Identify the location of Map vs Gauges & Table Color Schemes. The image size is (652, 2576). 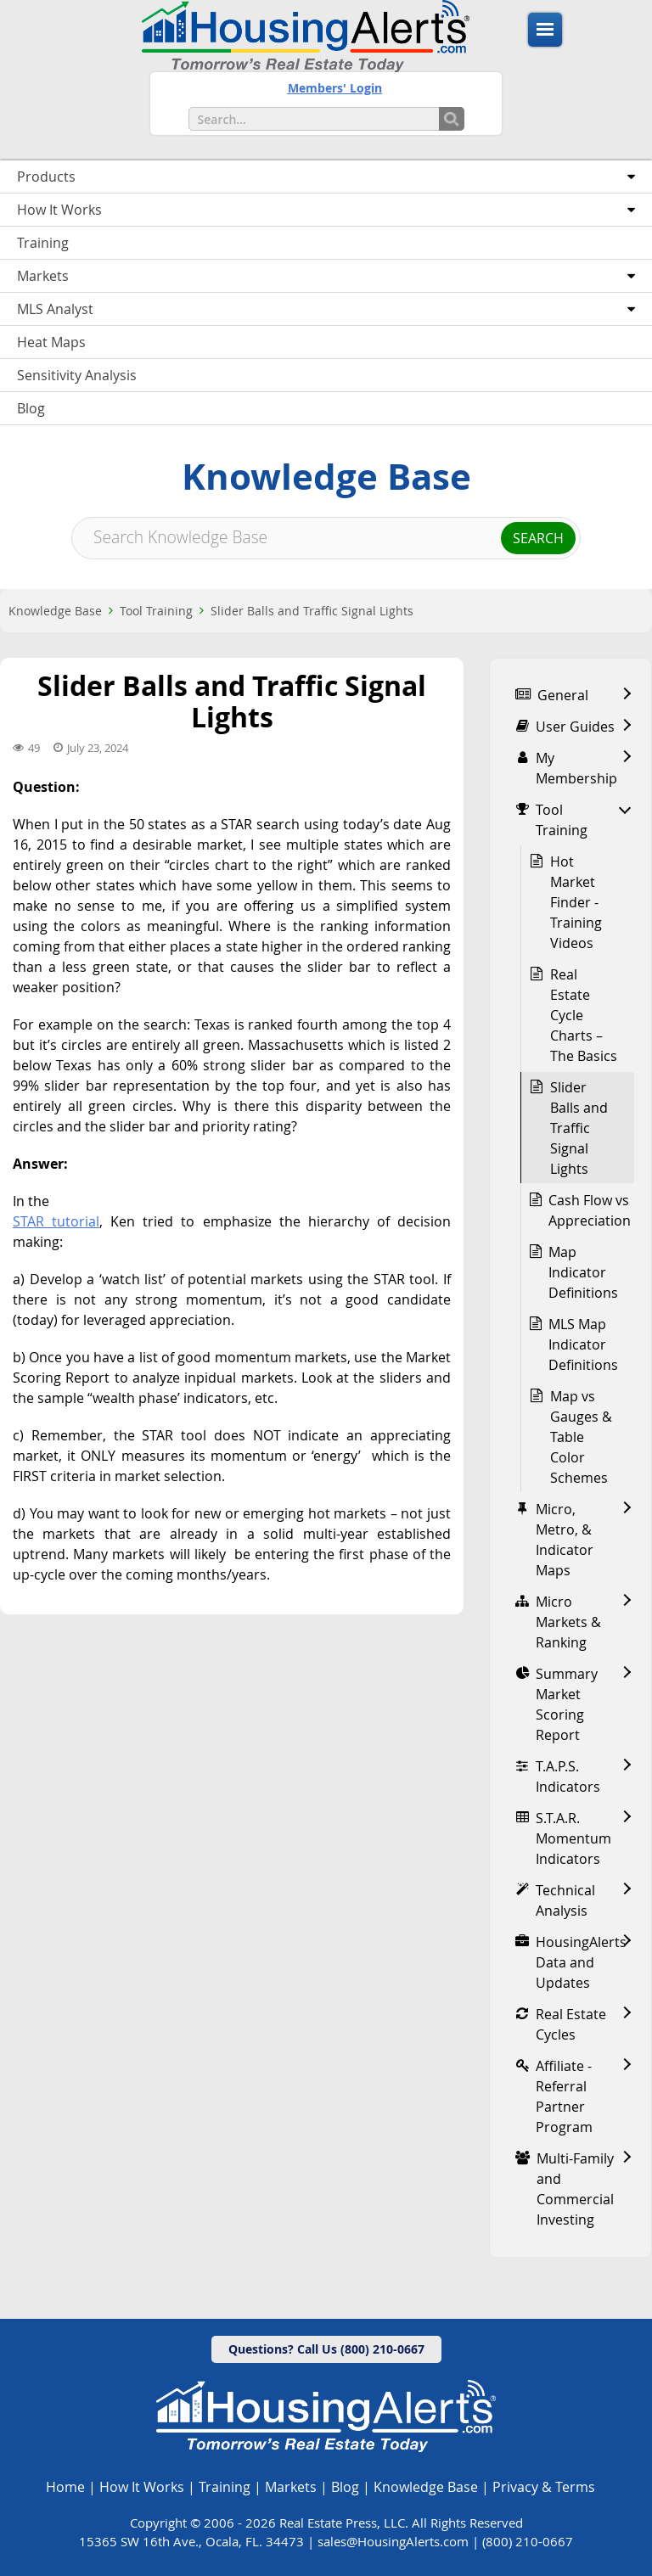
(581, 1437).